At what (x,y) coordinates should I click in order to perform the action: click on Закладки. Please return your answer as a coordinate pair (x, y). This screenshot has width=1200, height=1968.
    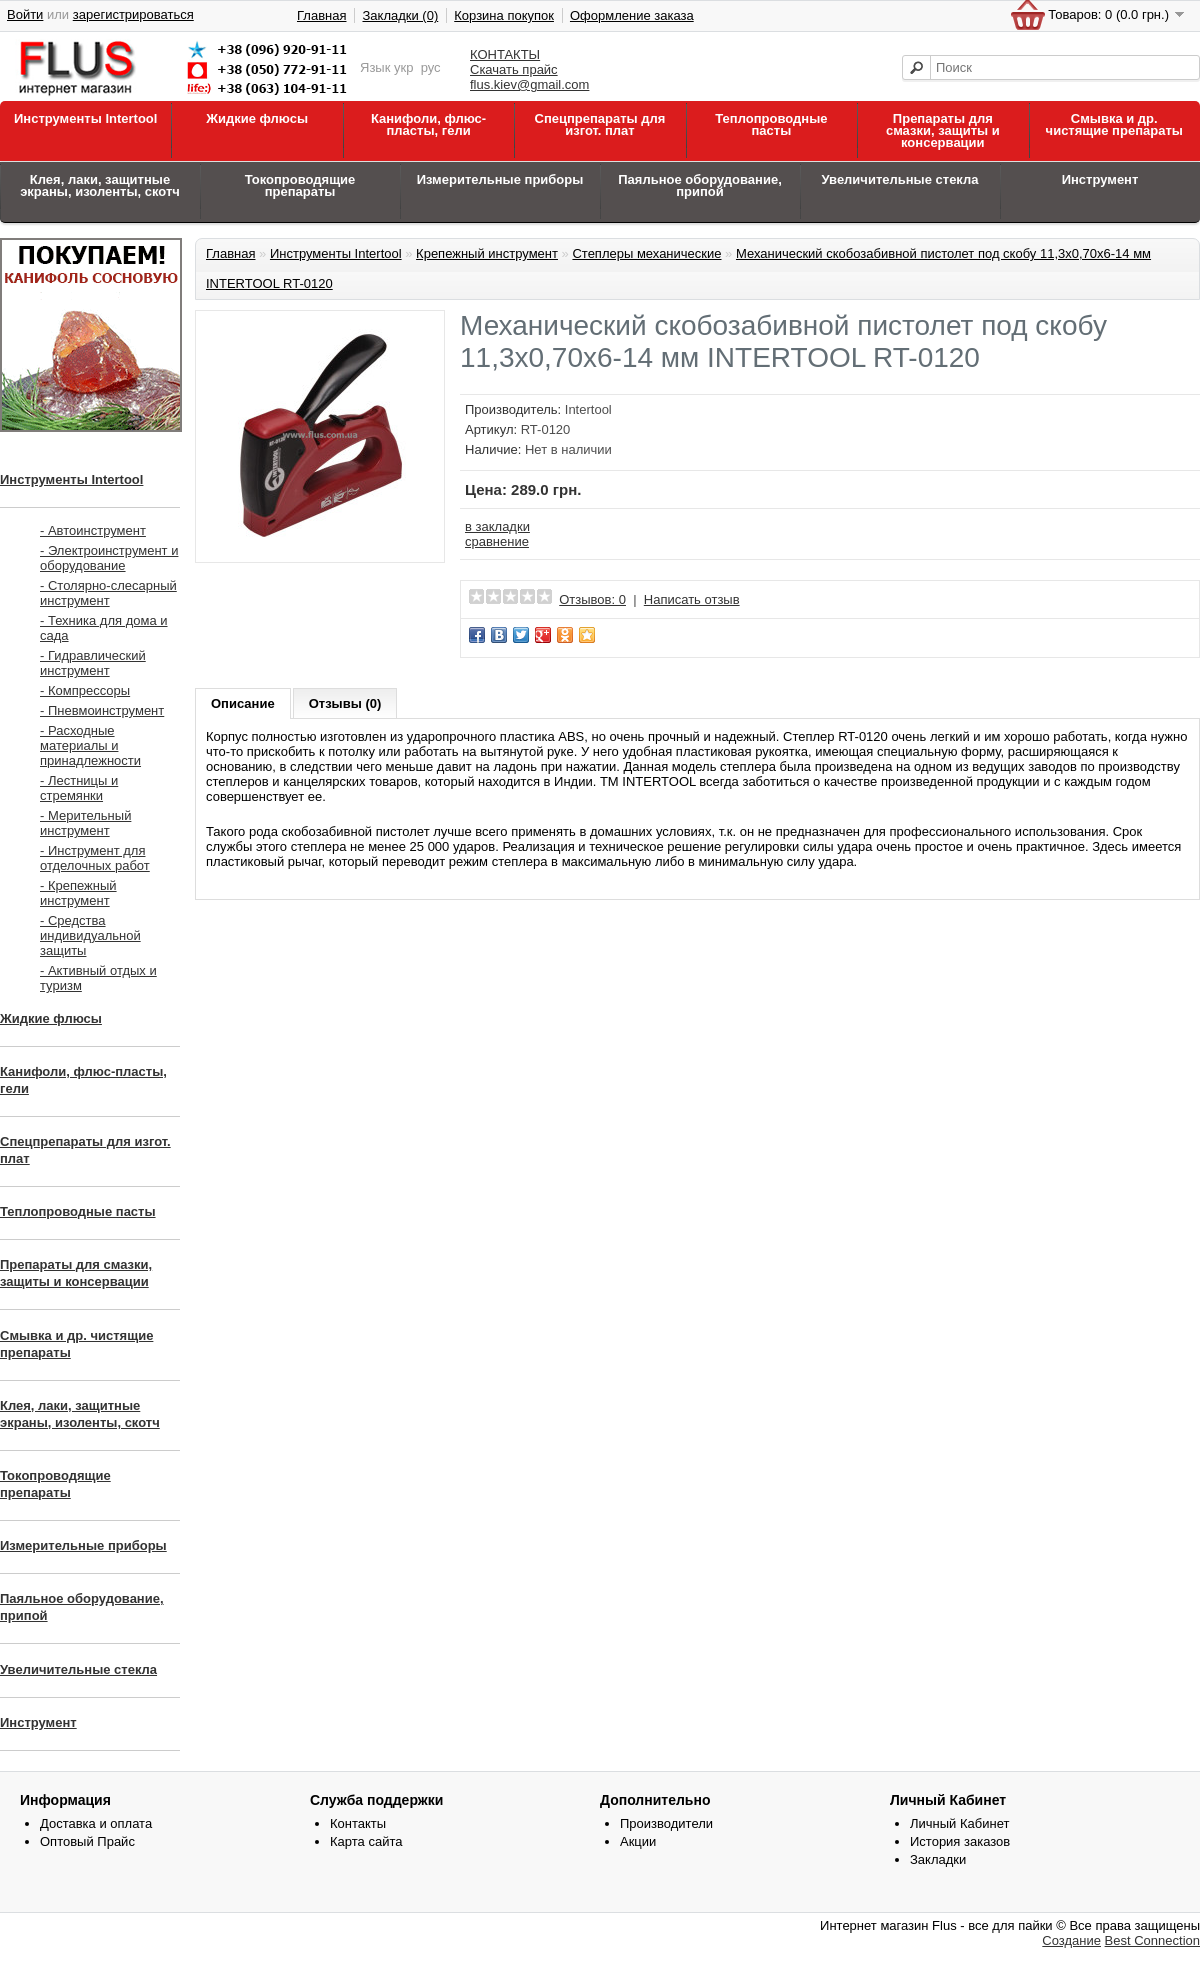
    Looking at the image, I should click on (938, 1859).